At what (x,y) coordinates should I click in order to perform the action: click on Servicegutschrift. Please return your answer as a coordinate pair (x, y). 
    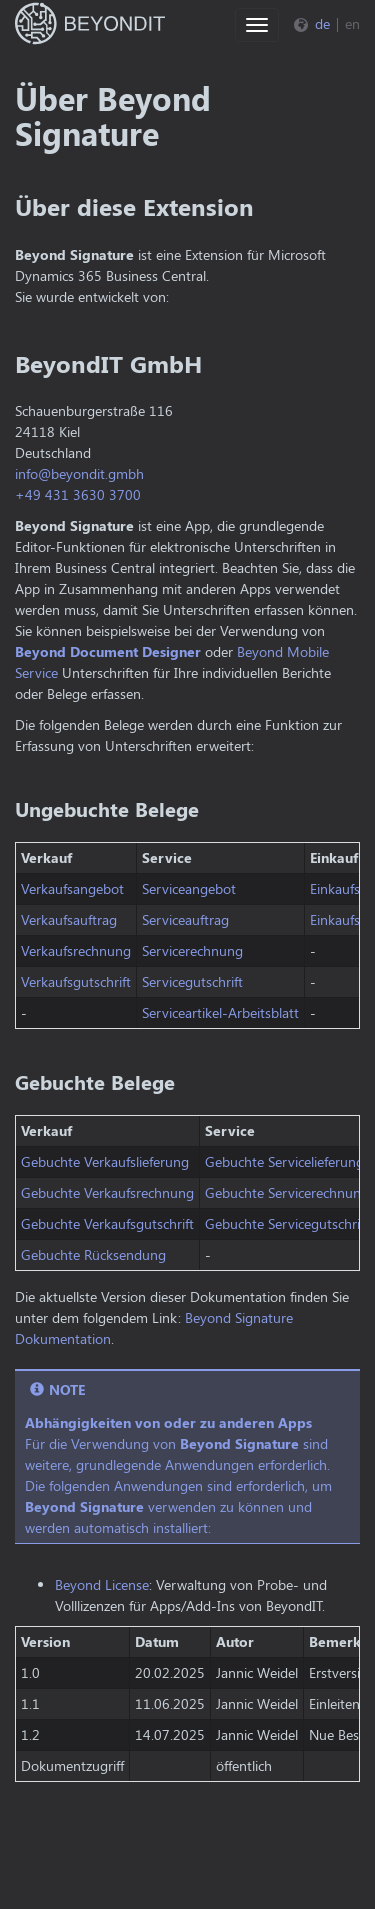
    Looking at the image, I should click on (192, 981).